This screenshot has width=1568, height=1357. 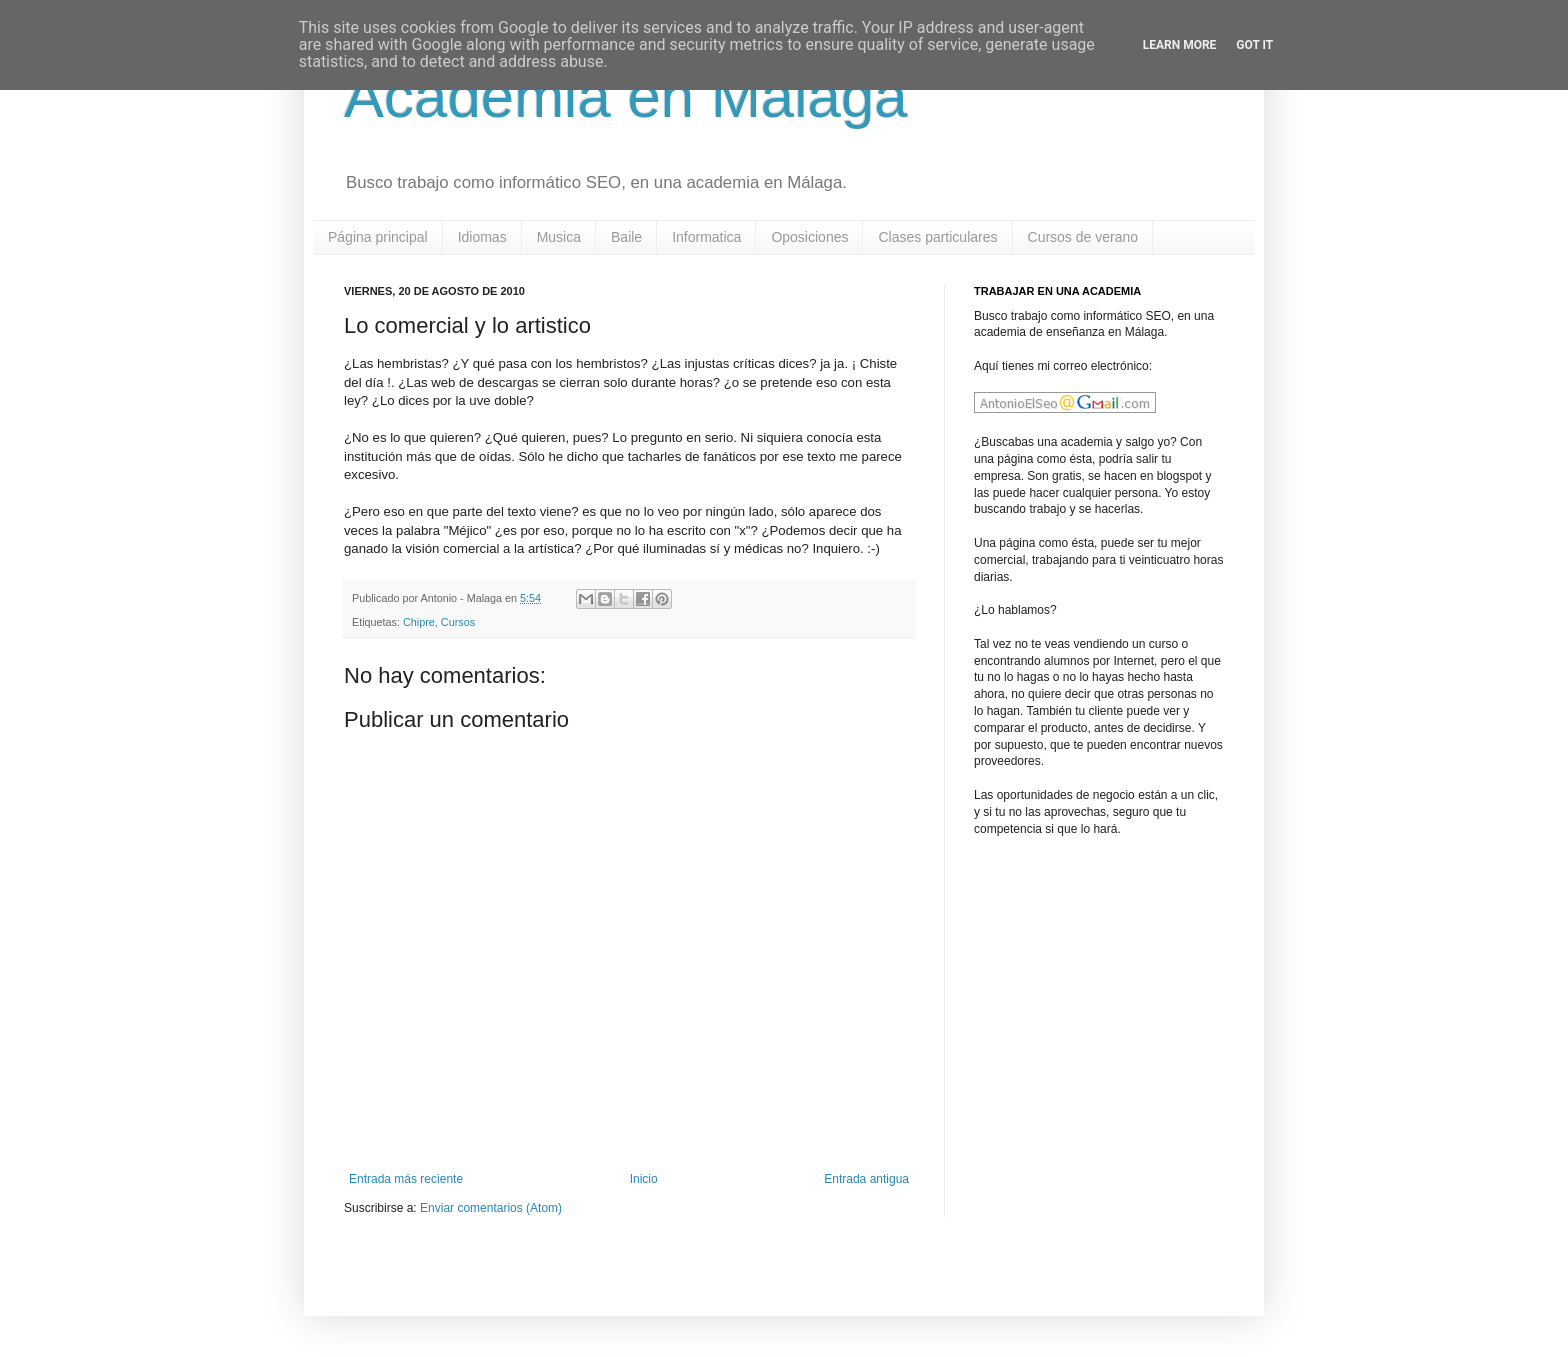 I want to click on Academia en Malaga, so click(x=626, y=96).